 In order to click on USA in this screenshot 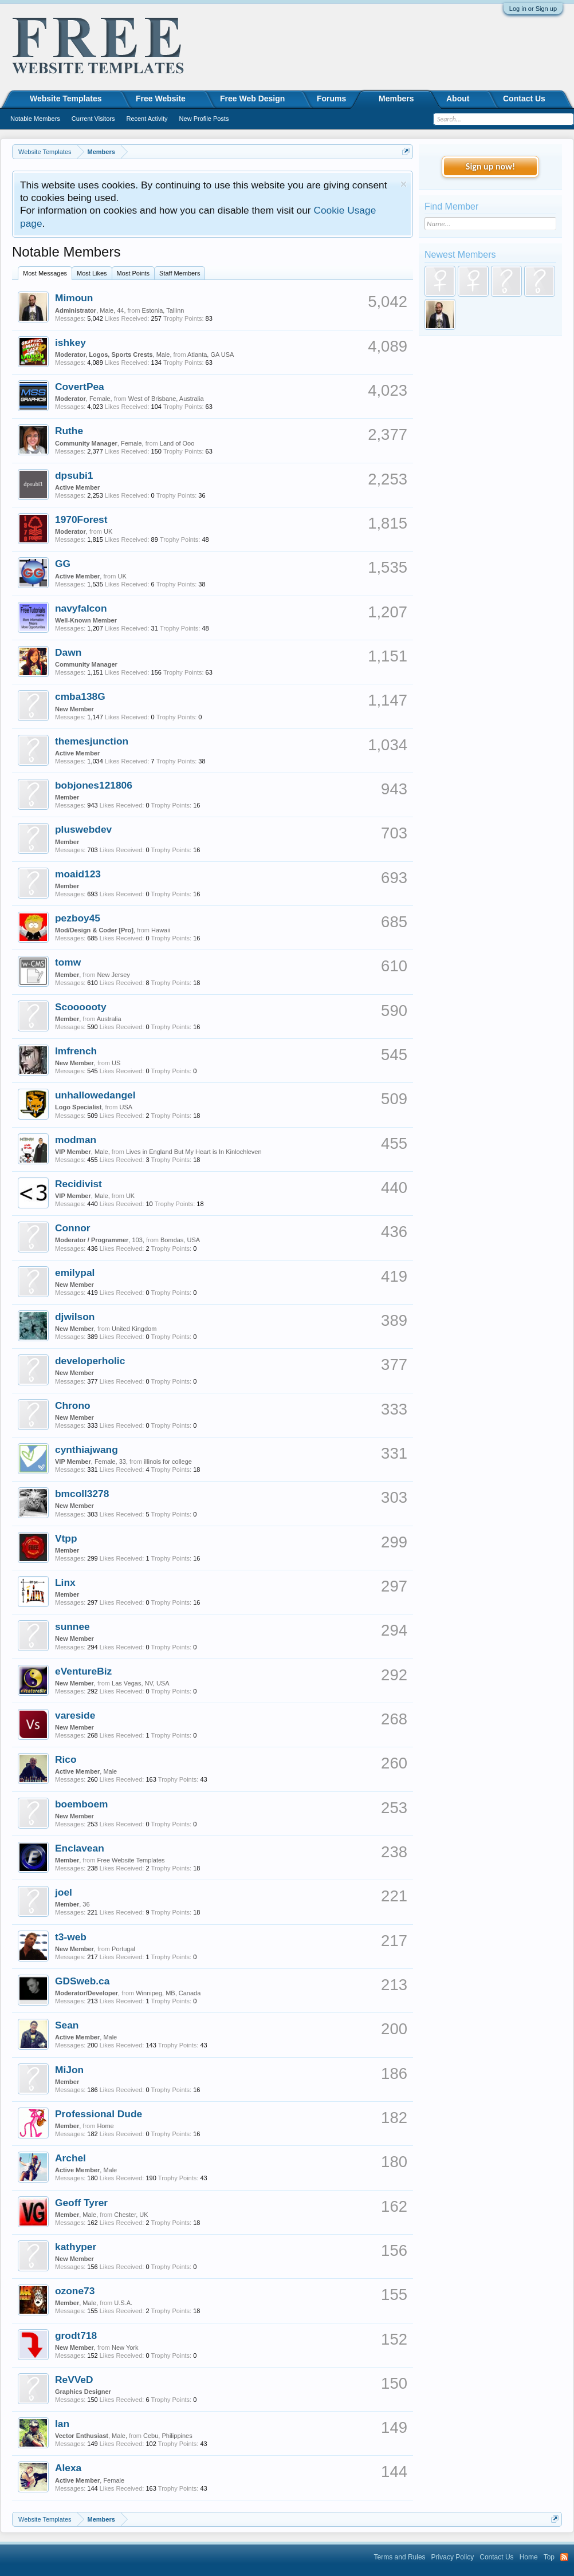, I will do `click(125, 1107)`.